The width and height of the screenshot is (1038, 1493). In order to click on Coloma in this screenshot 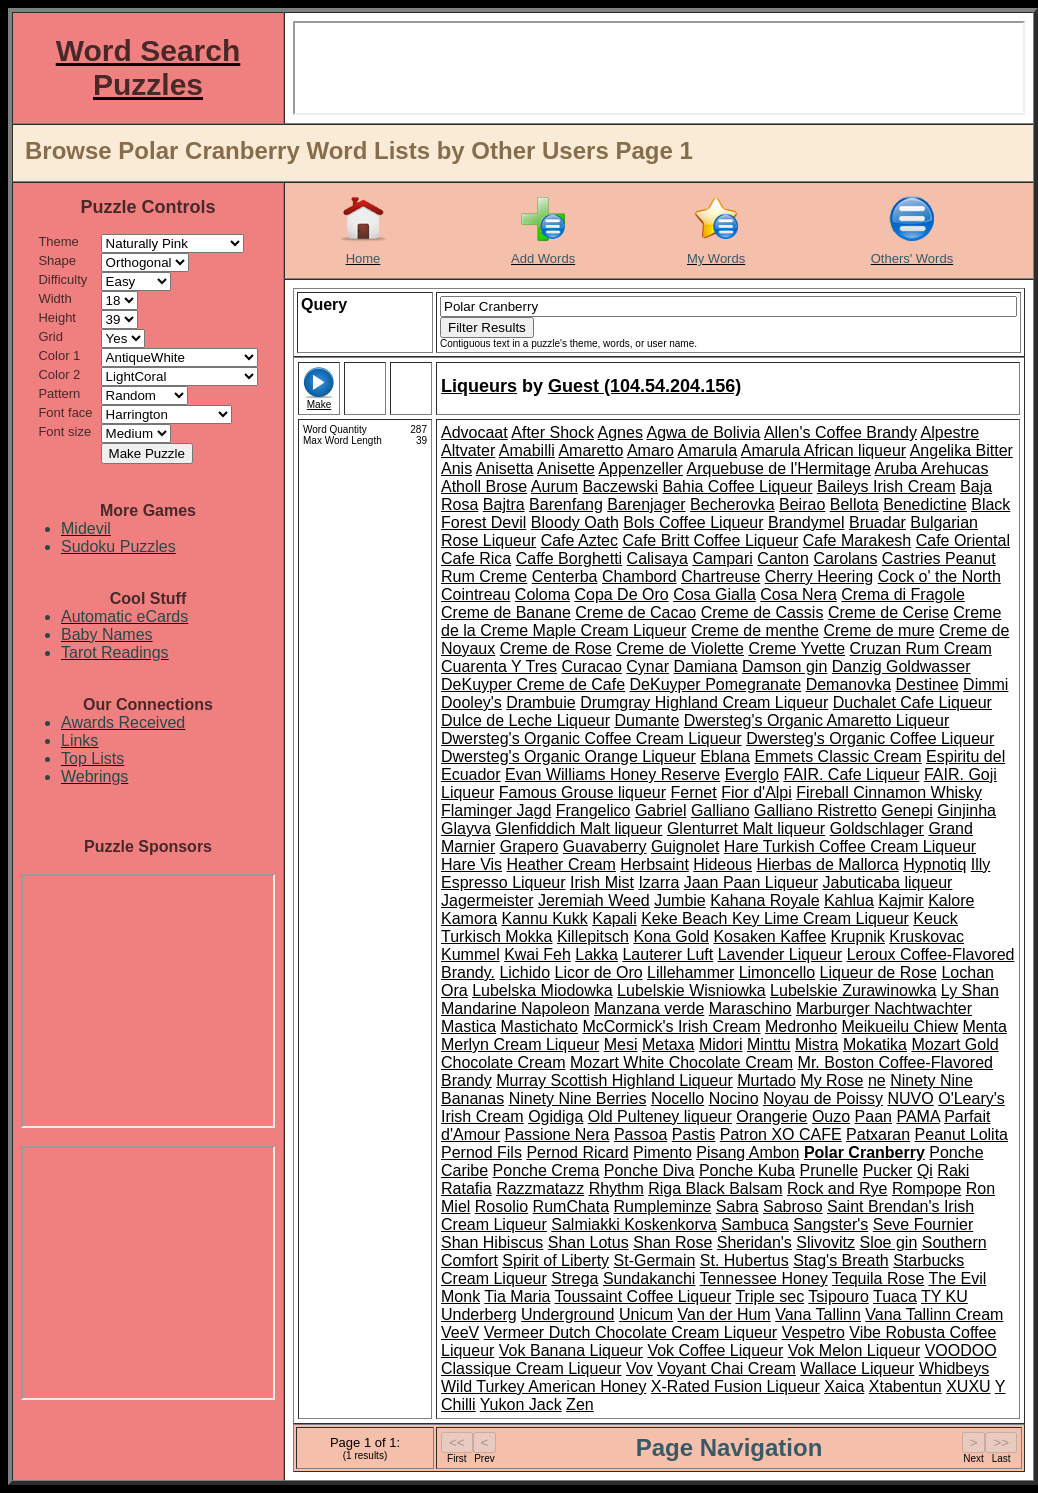, I will do `click(542, 594)`.